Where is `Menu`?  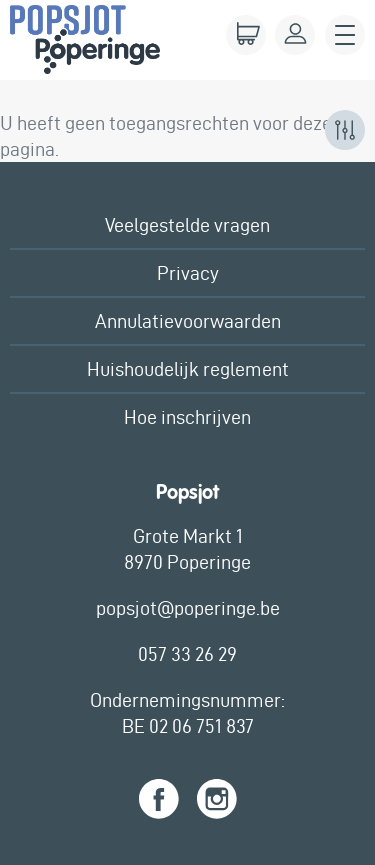
Menu is located at coordinates (345, 35).